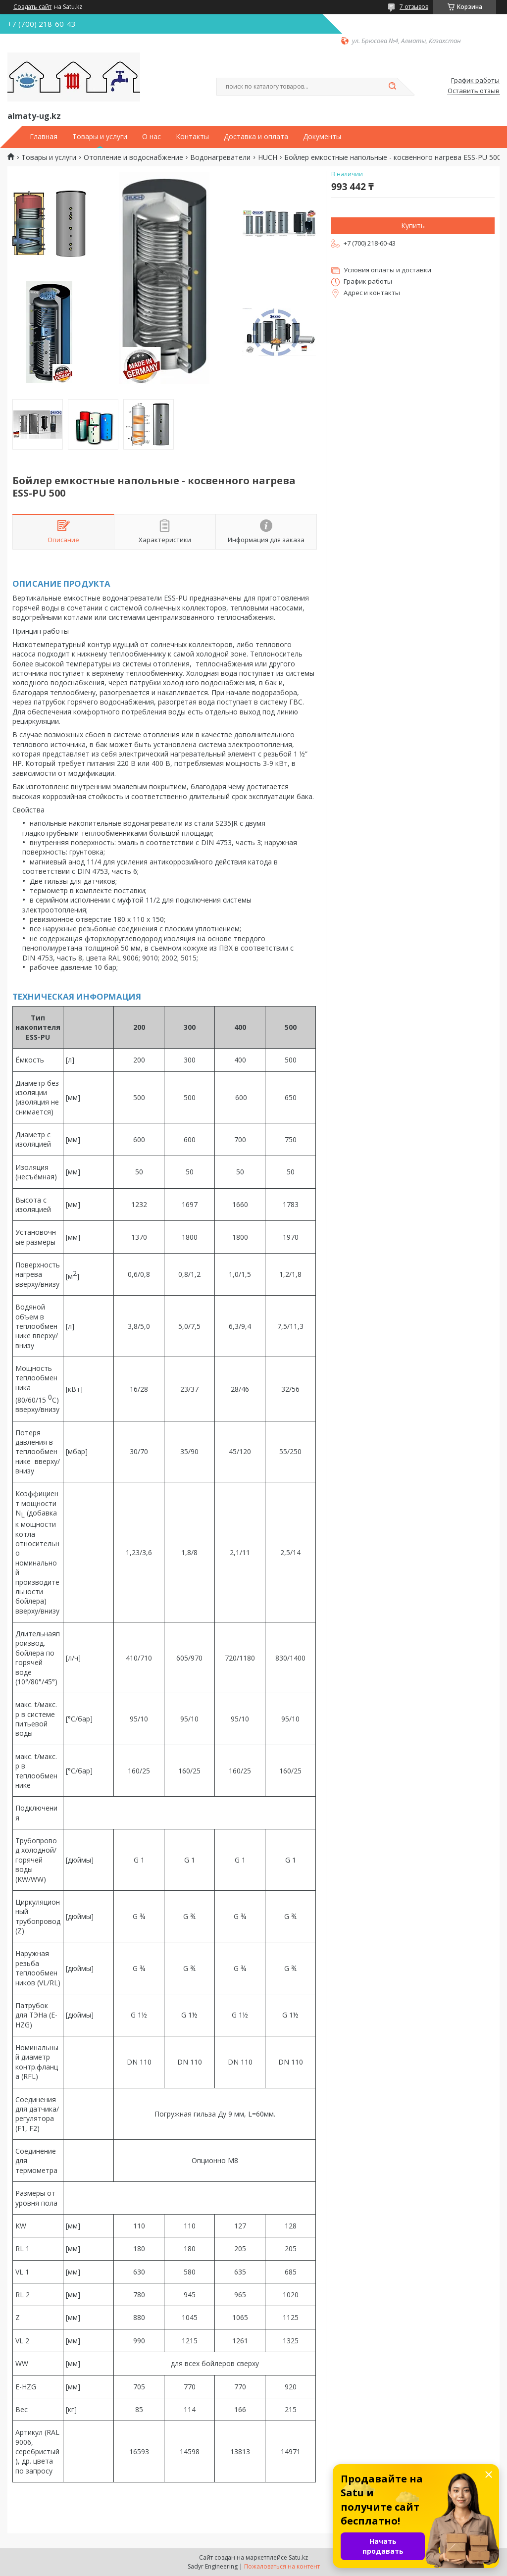 This screenshot has height=2576, width=507. I want to click on Создать сайт, so click(32, 6).